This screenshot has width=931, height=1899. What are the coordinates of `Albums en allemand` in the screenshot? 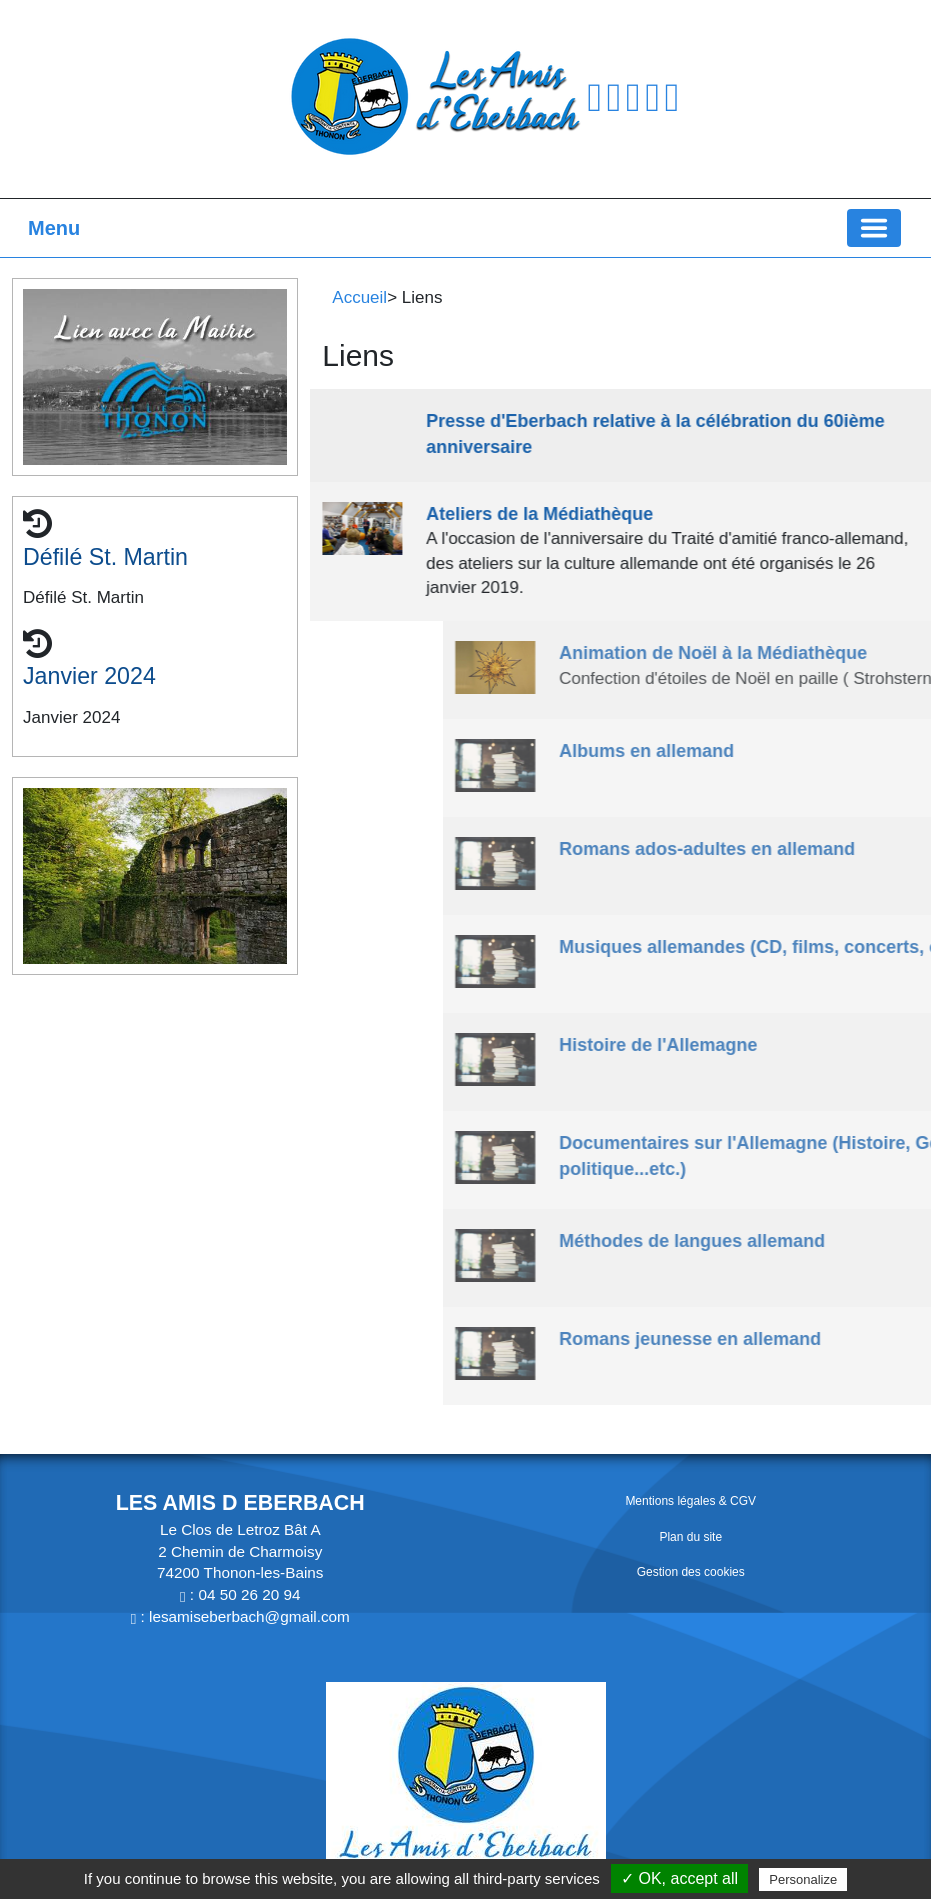 It's located at (815, 751).